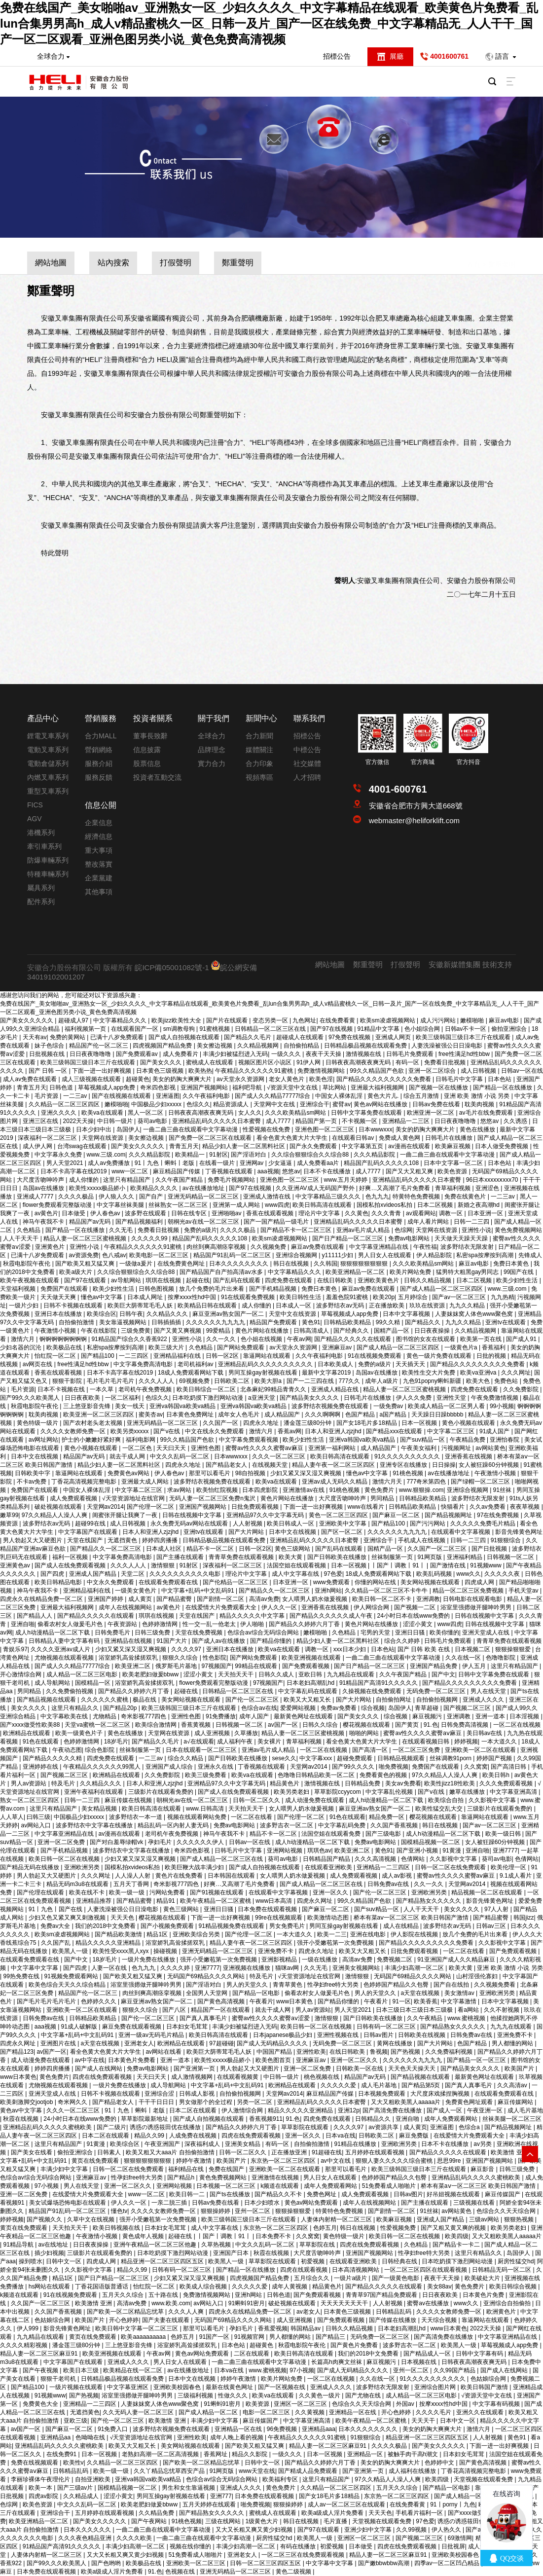 Image resolution: width=543 pixels, height=2576 pixels. I want to click on 精品视频一区二区在线观看, so click(487, 1892).